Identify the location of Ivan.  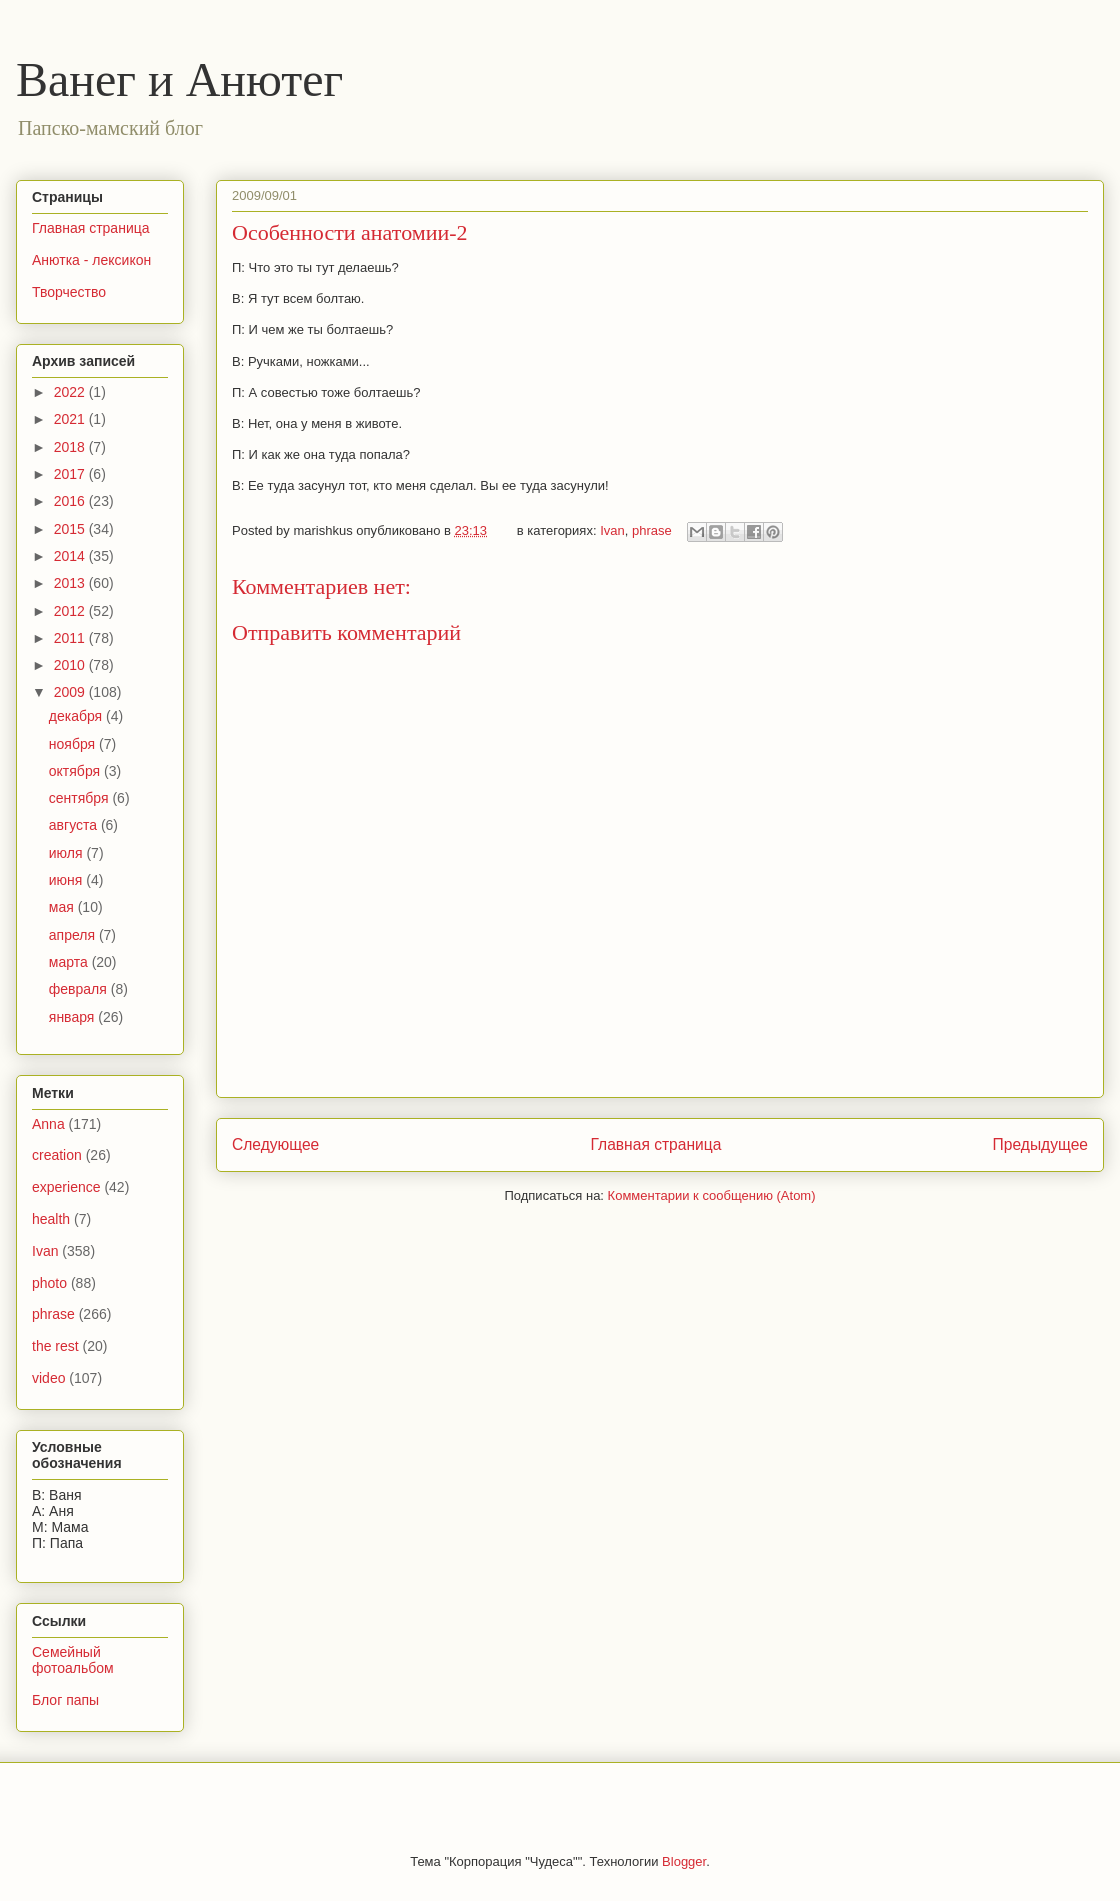
(612, 530).